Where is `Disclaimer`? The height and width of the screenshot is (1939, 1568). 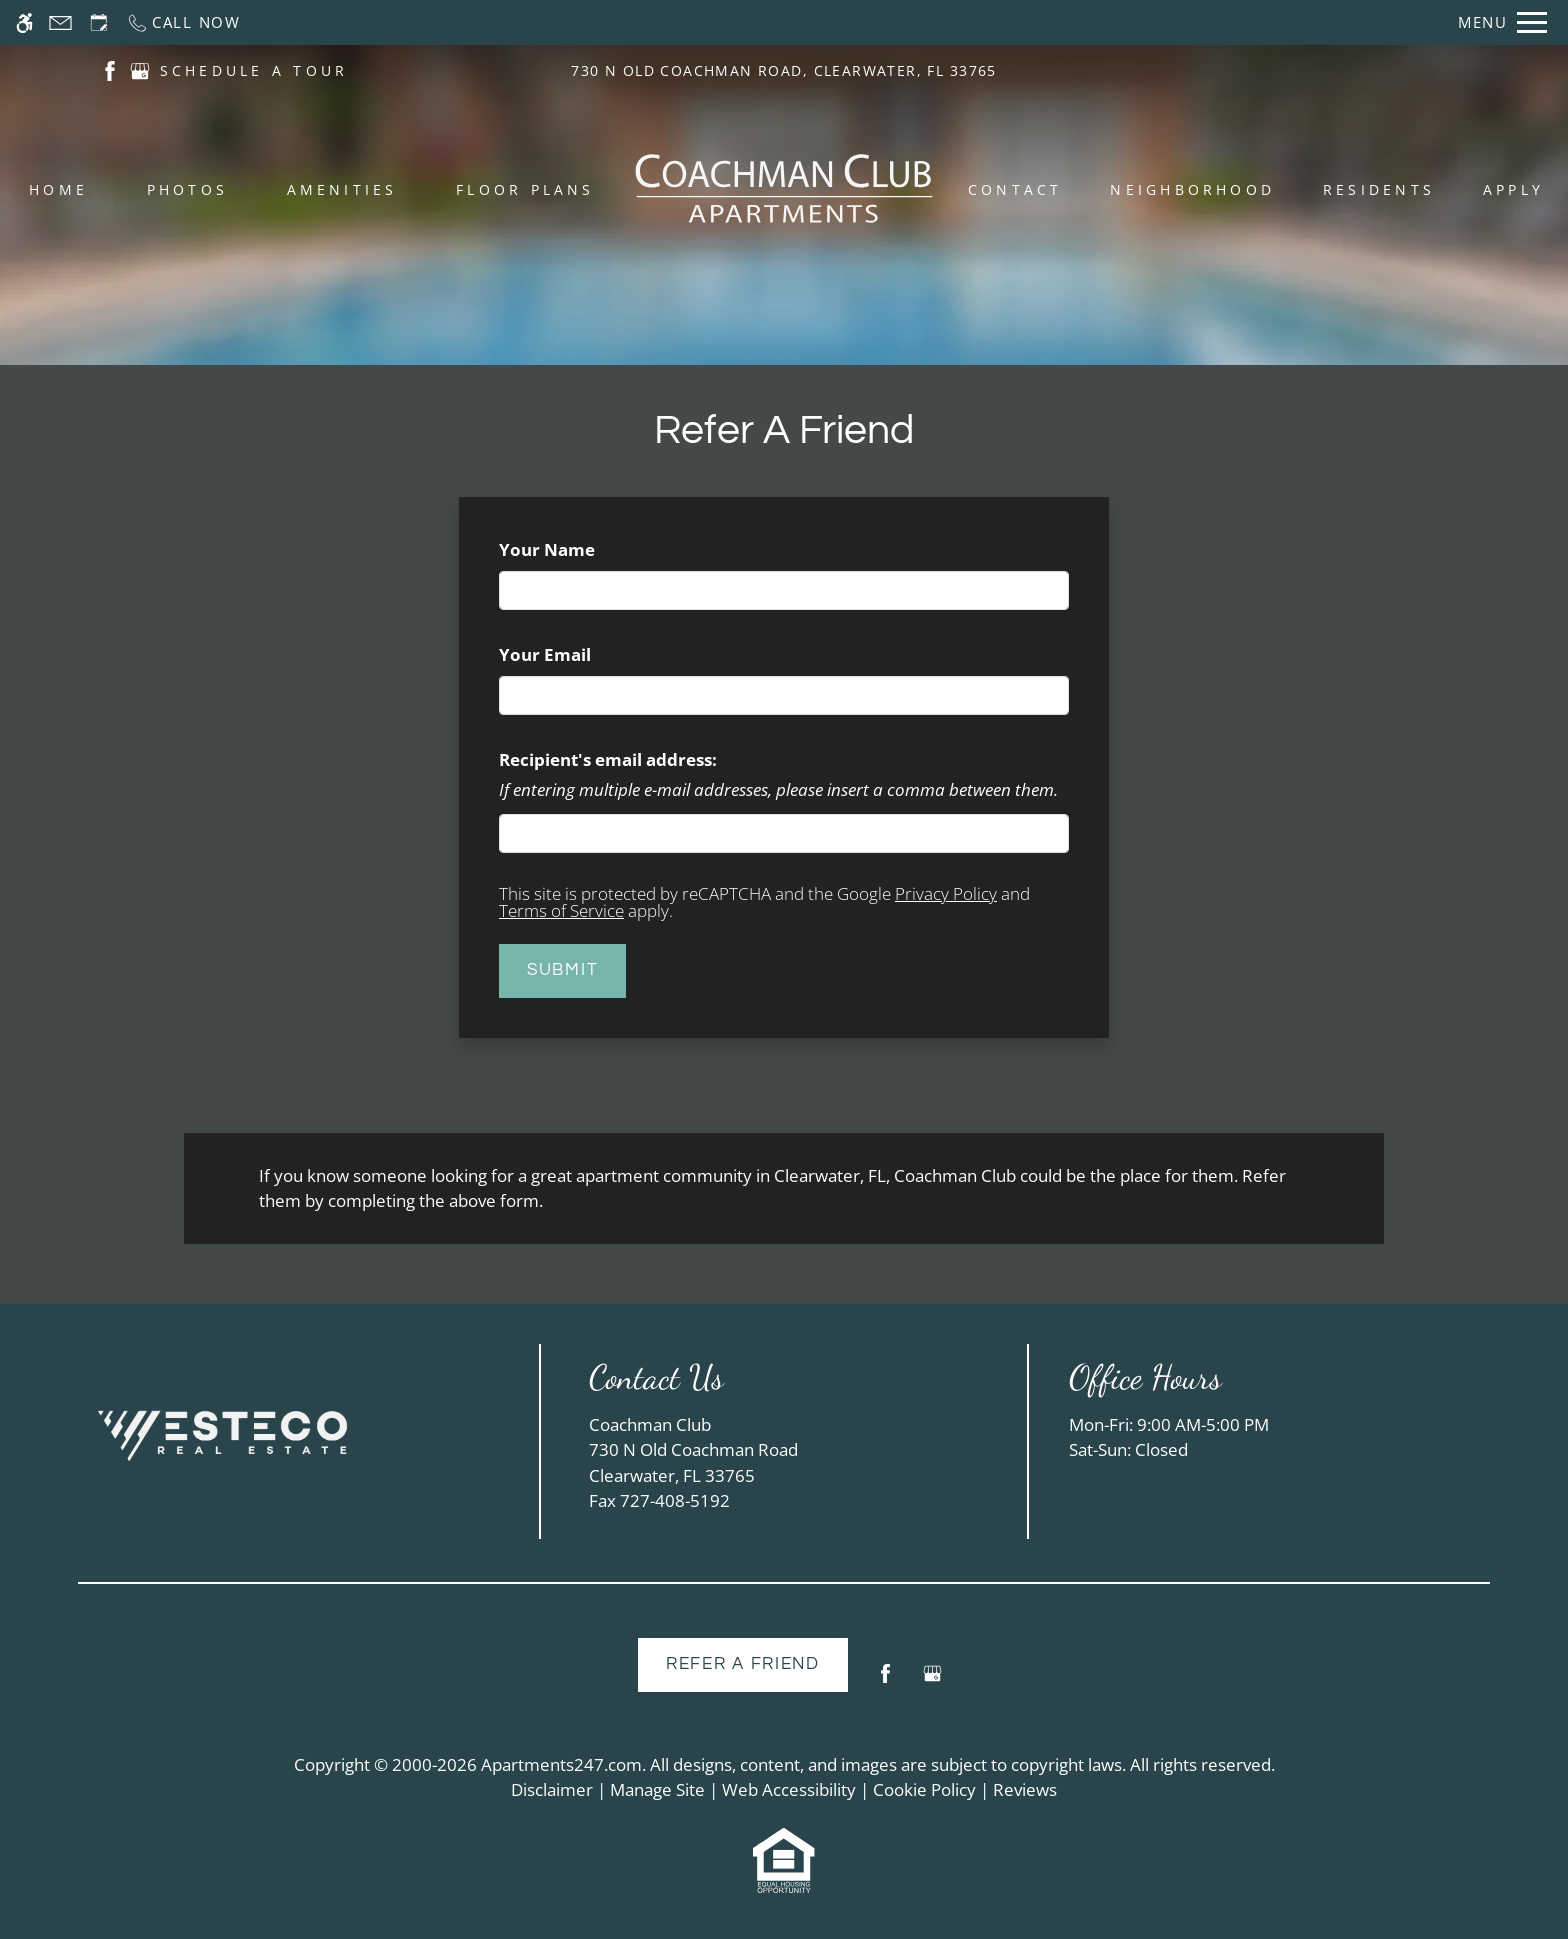
Disclaimer is located at coordinates (552, 1789).